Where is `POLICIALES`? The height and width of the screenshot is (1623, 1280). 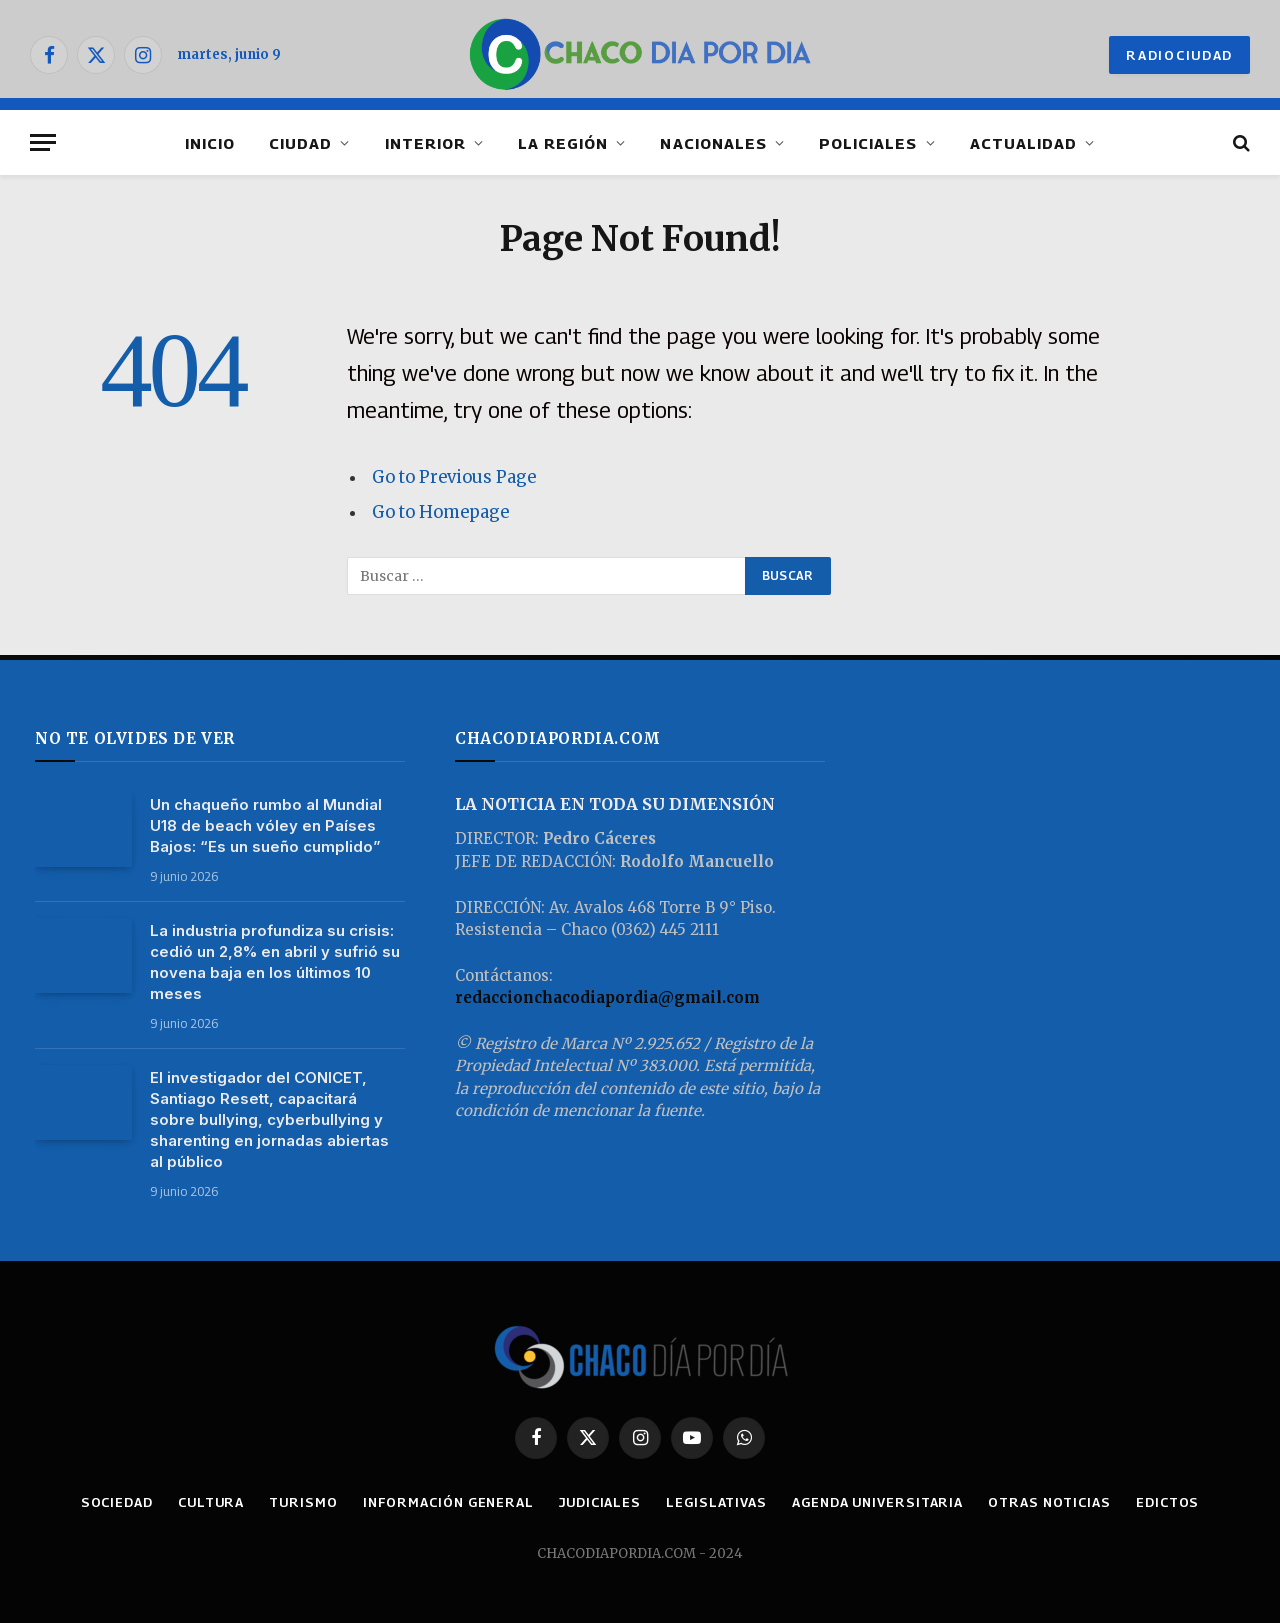 POLICIALES is located at coordinates (868, 143).